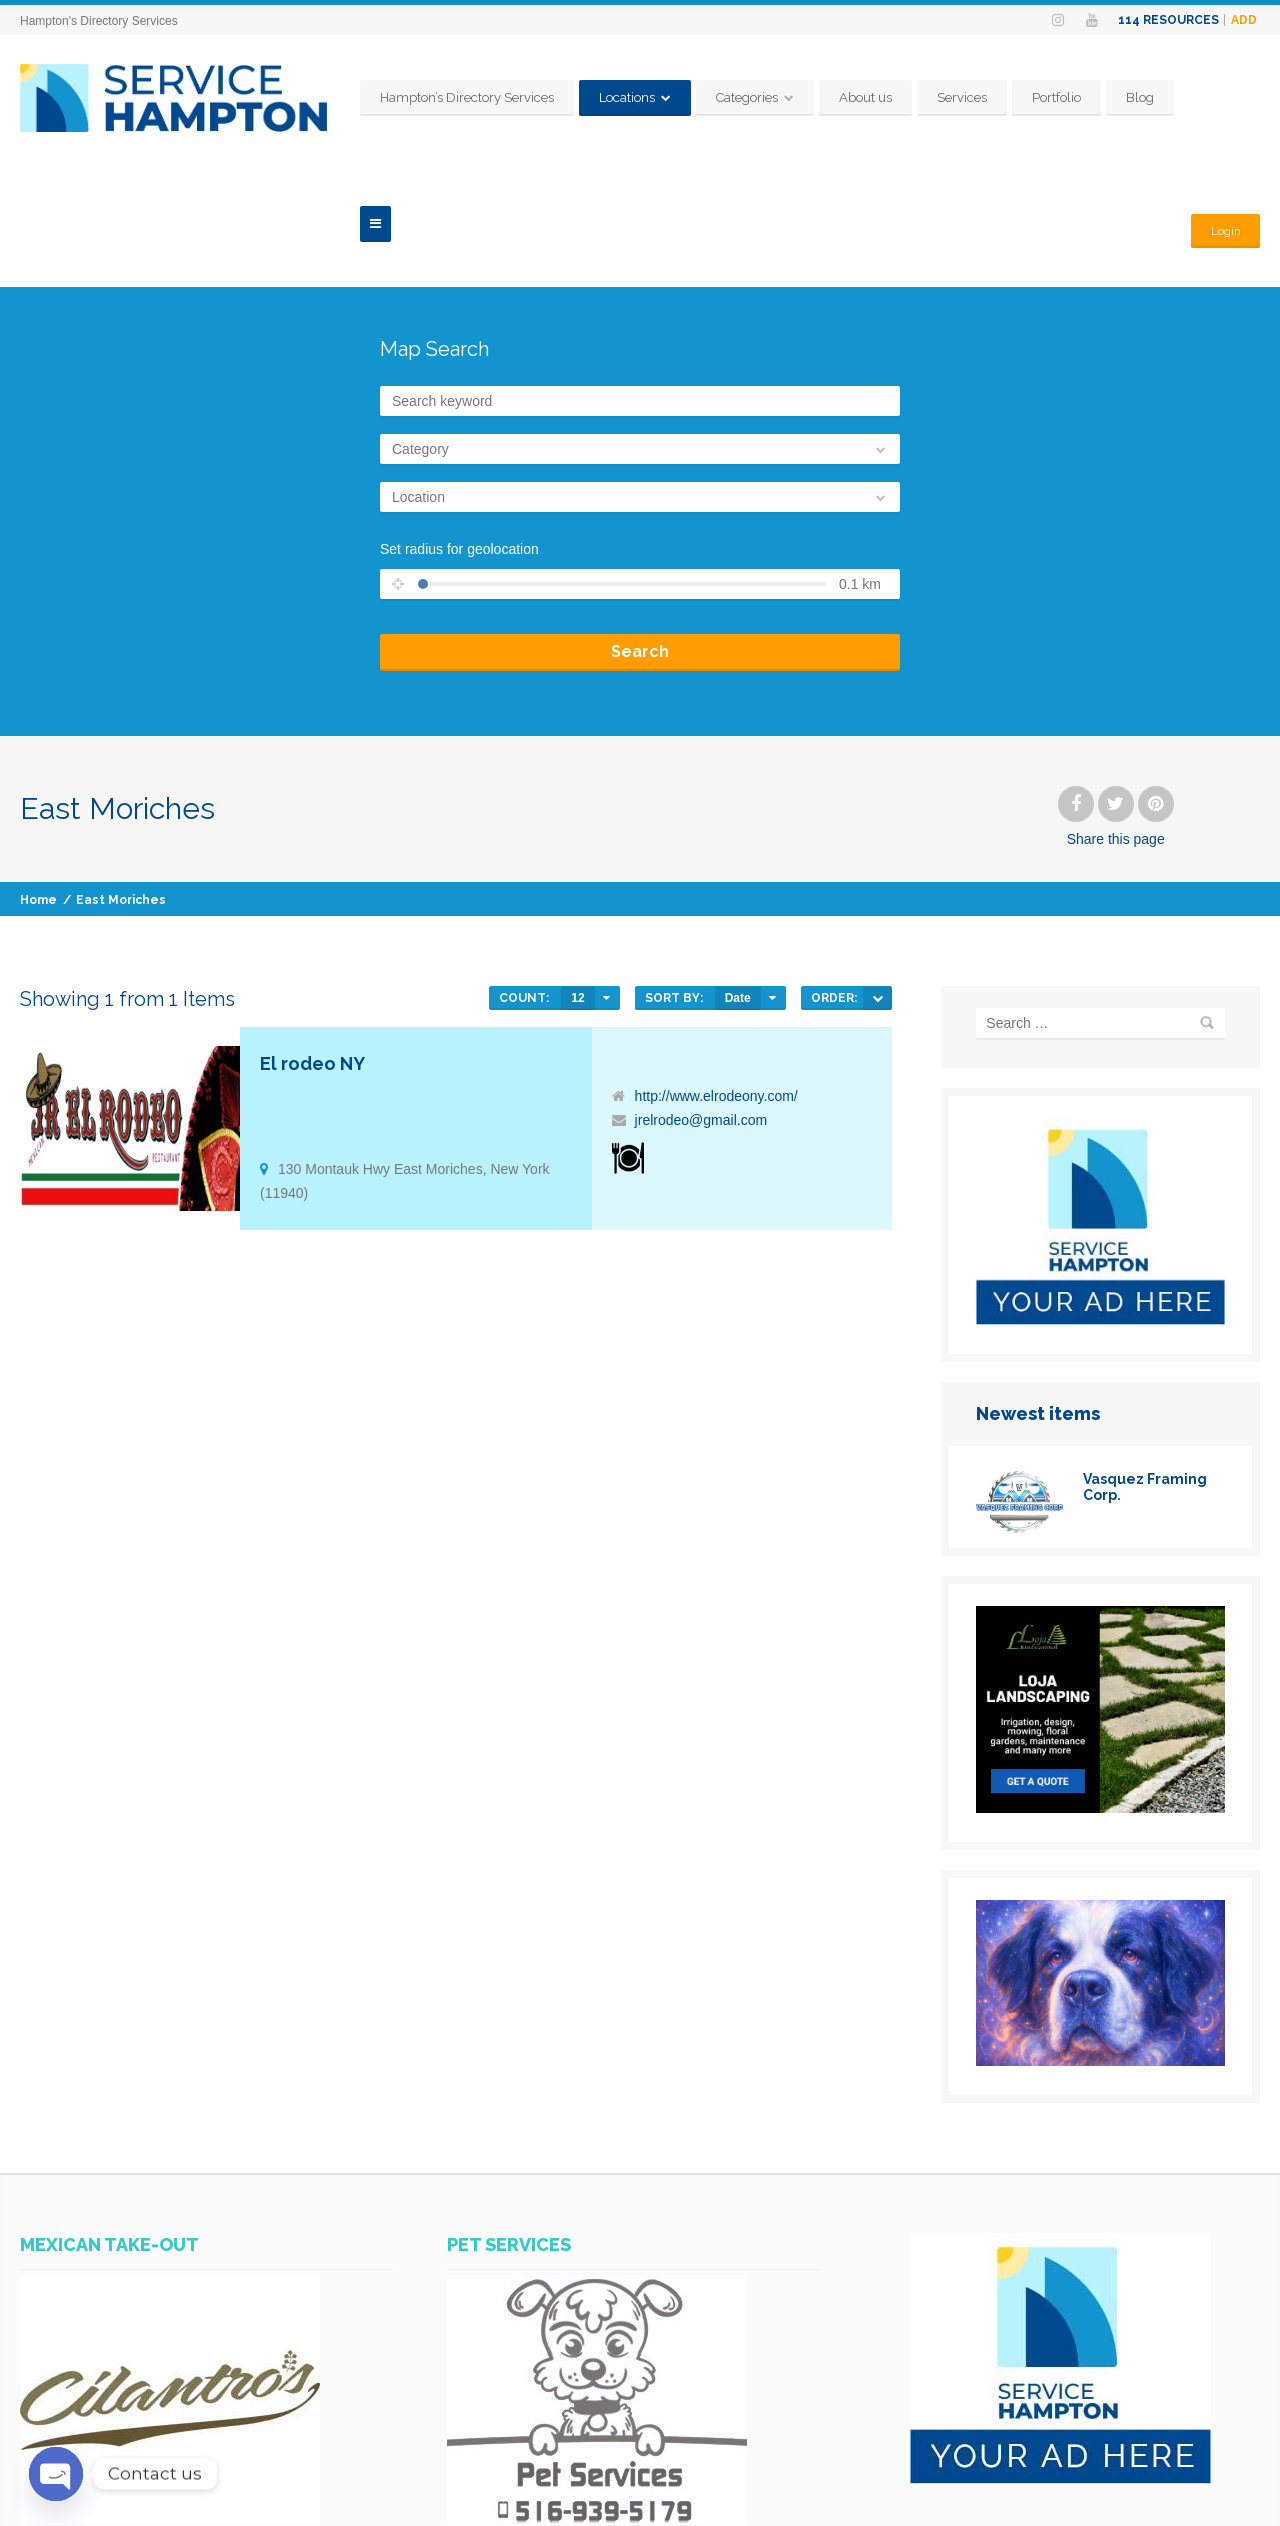 The image size is (1280, 2526). I want to click on http://www.elrodeony.com/, so click(716, 970).